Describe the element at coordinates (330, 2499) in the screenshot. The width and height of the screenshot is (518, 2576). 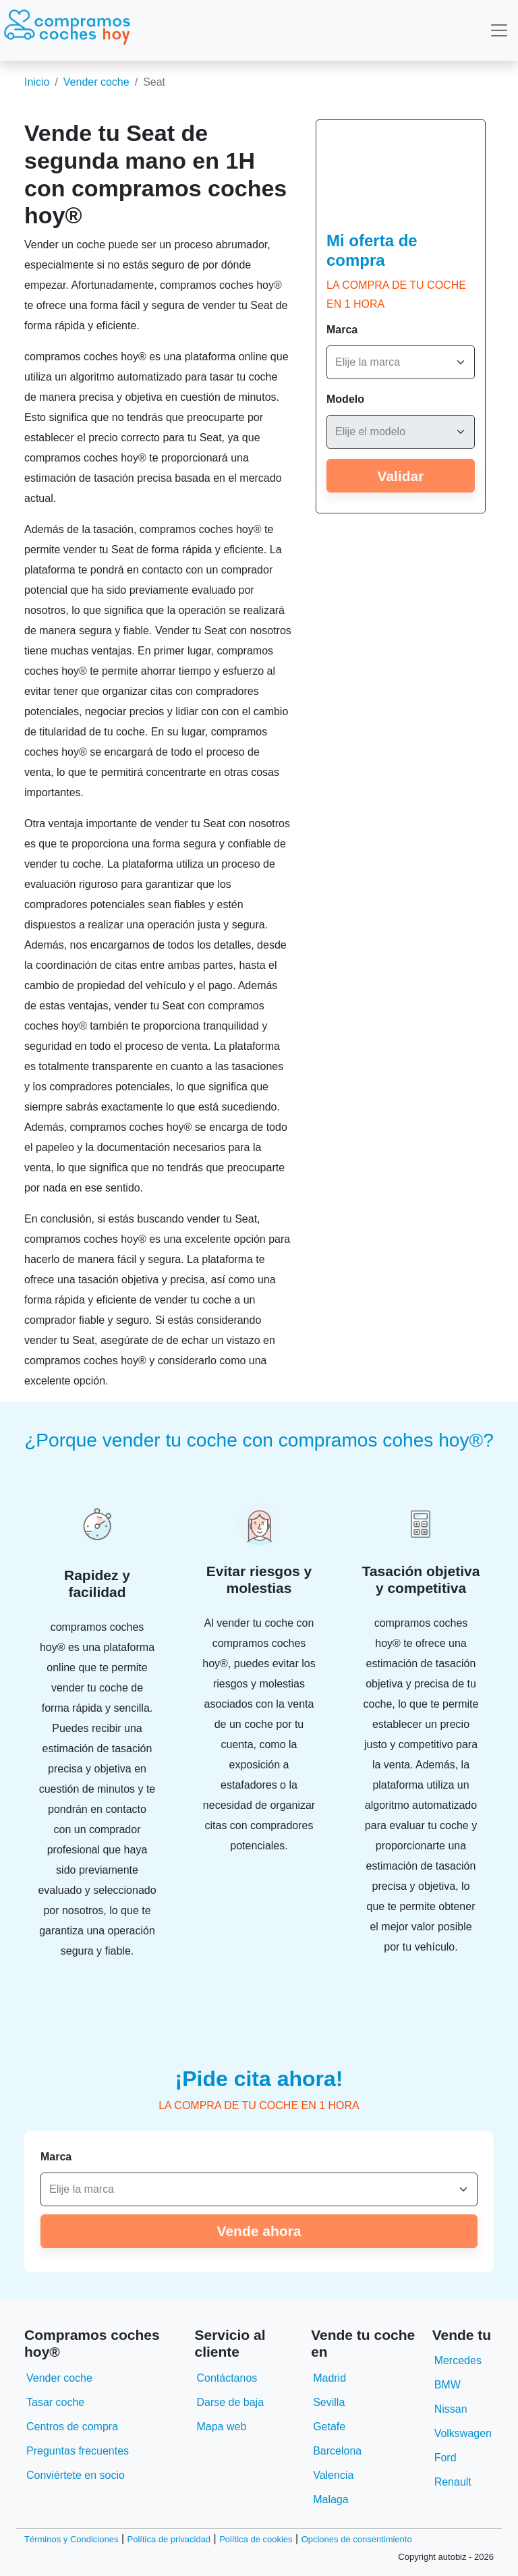
I see `Malaga` at that location.